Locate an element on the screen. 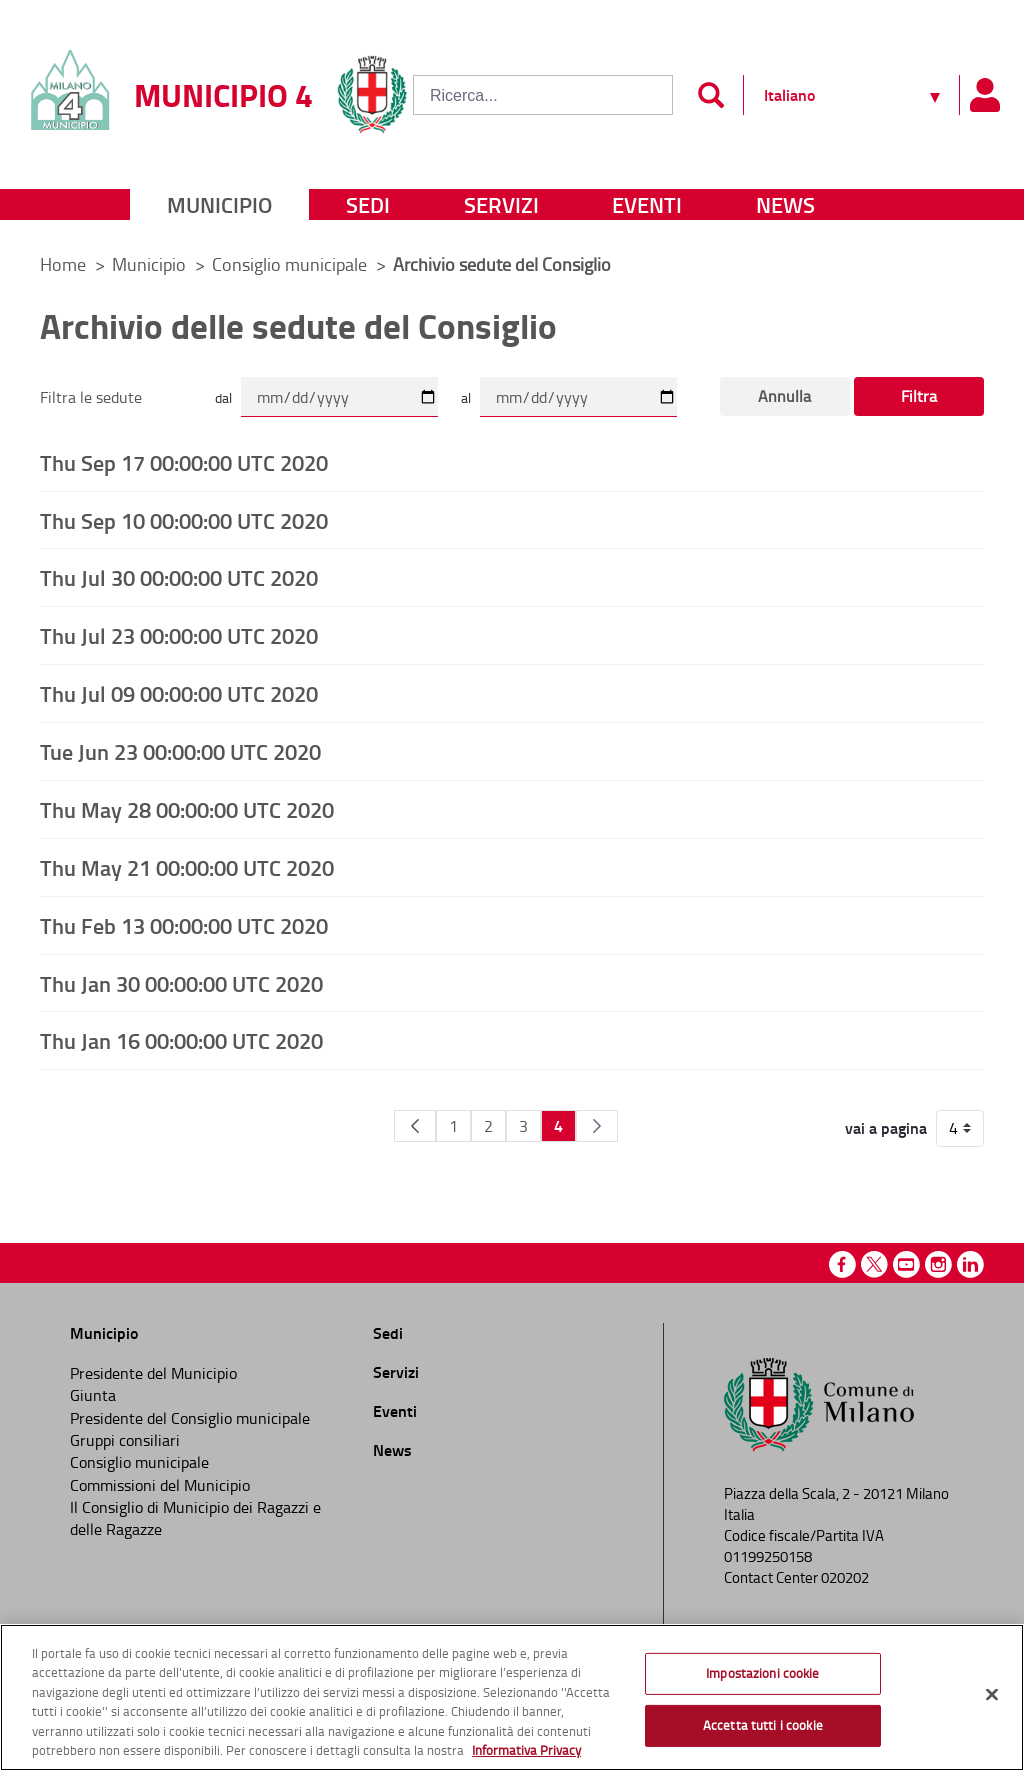 The image size is (1024, 1771). Servizi is located at coordinates (501, 204).